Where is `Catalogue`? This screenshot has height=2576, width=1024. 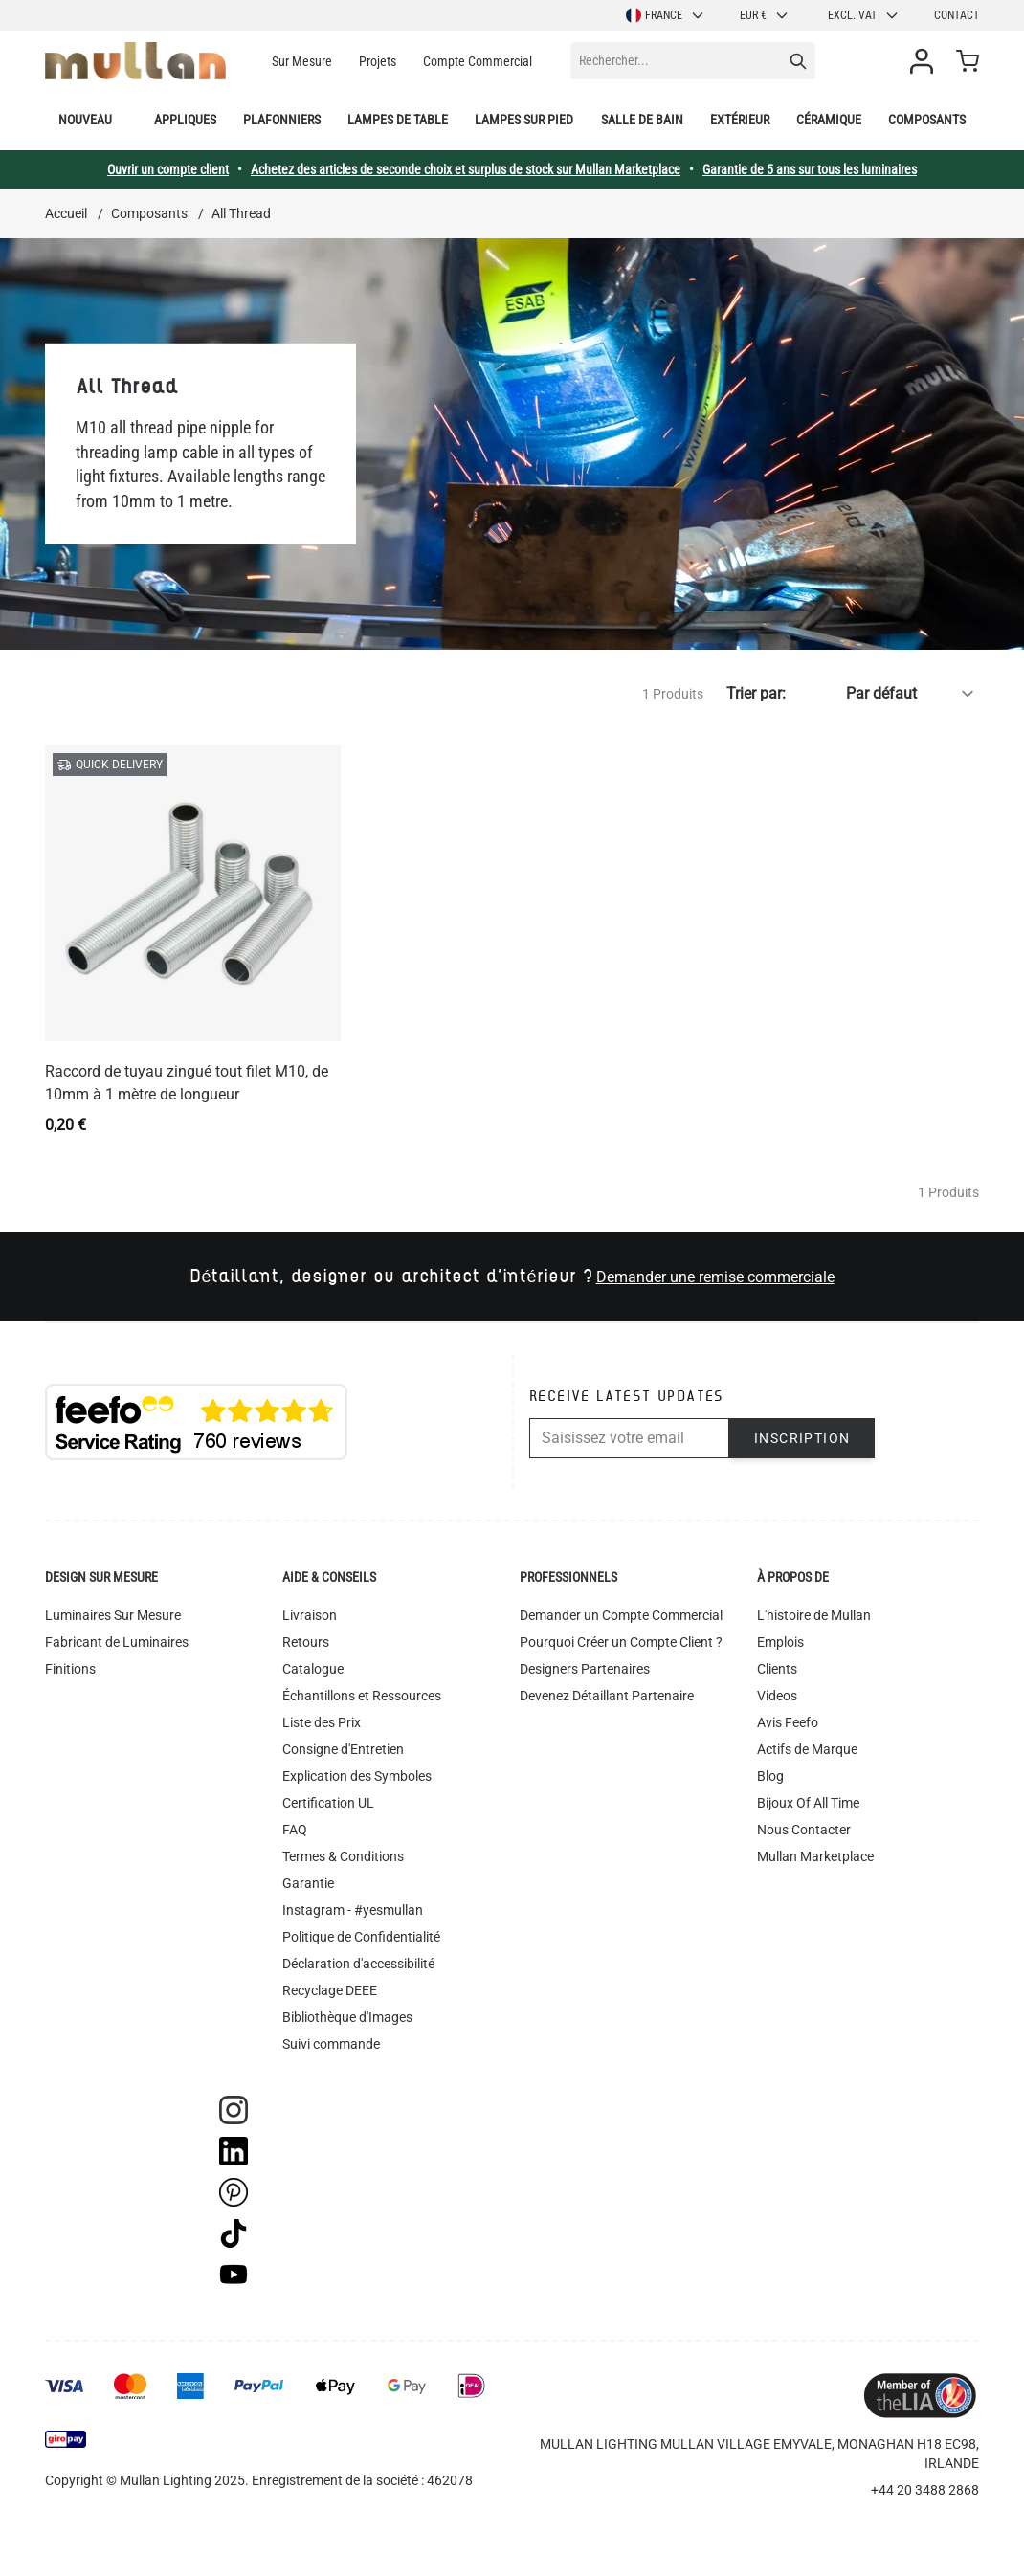
Catalogue is located at coordinates (313, 1669).